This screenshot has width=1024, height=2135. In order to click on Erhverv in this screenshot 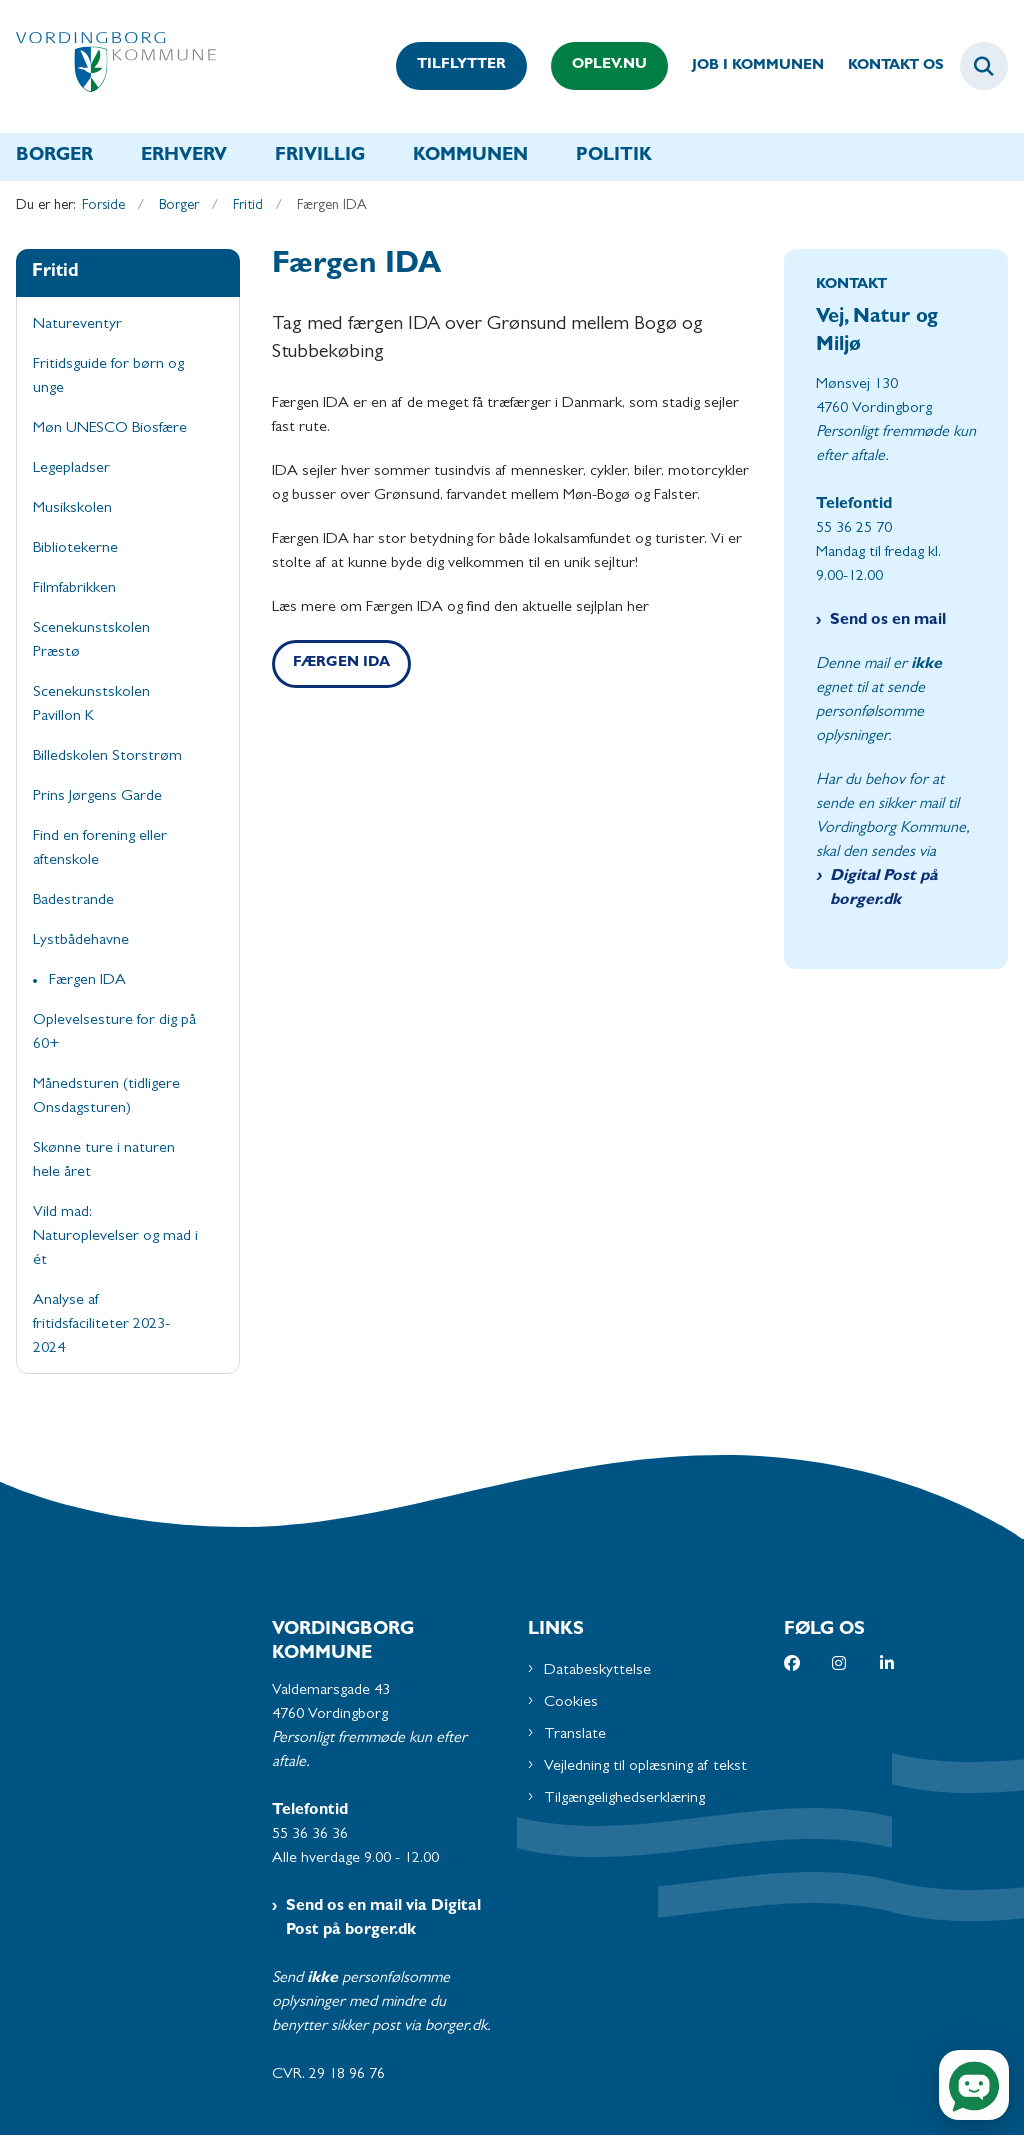, I will do `click(184, 157)`.